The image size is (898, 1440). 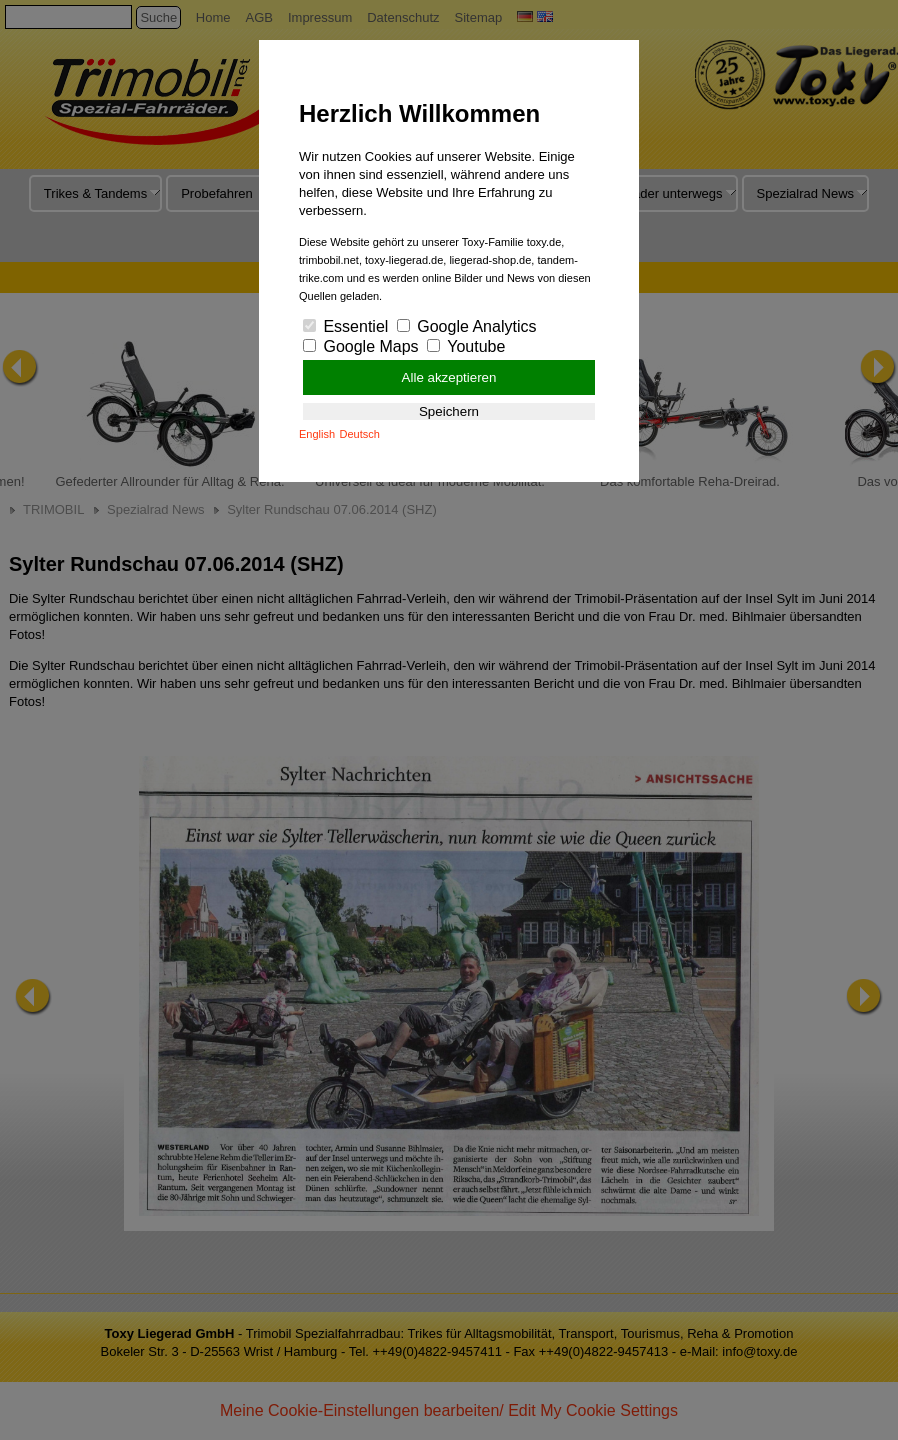 I want to click on Deutsch, so click(x=360, y=434).